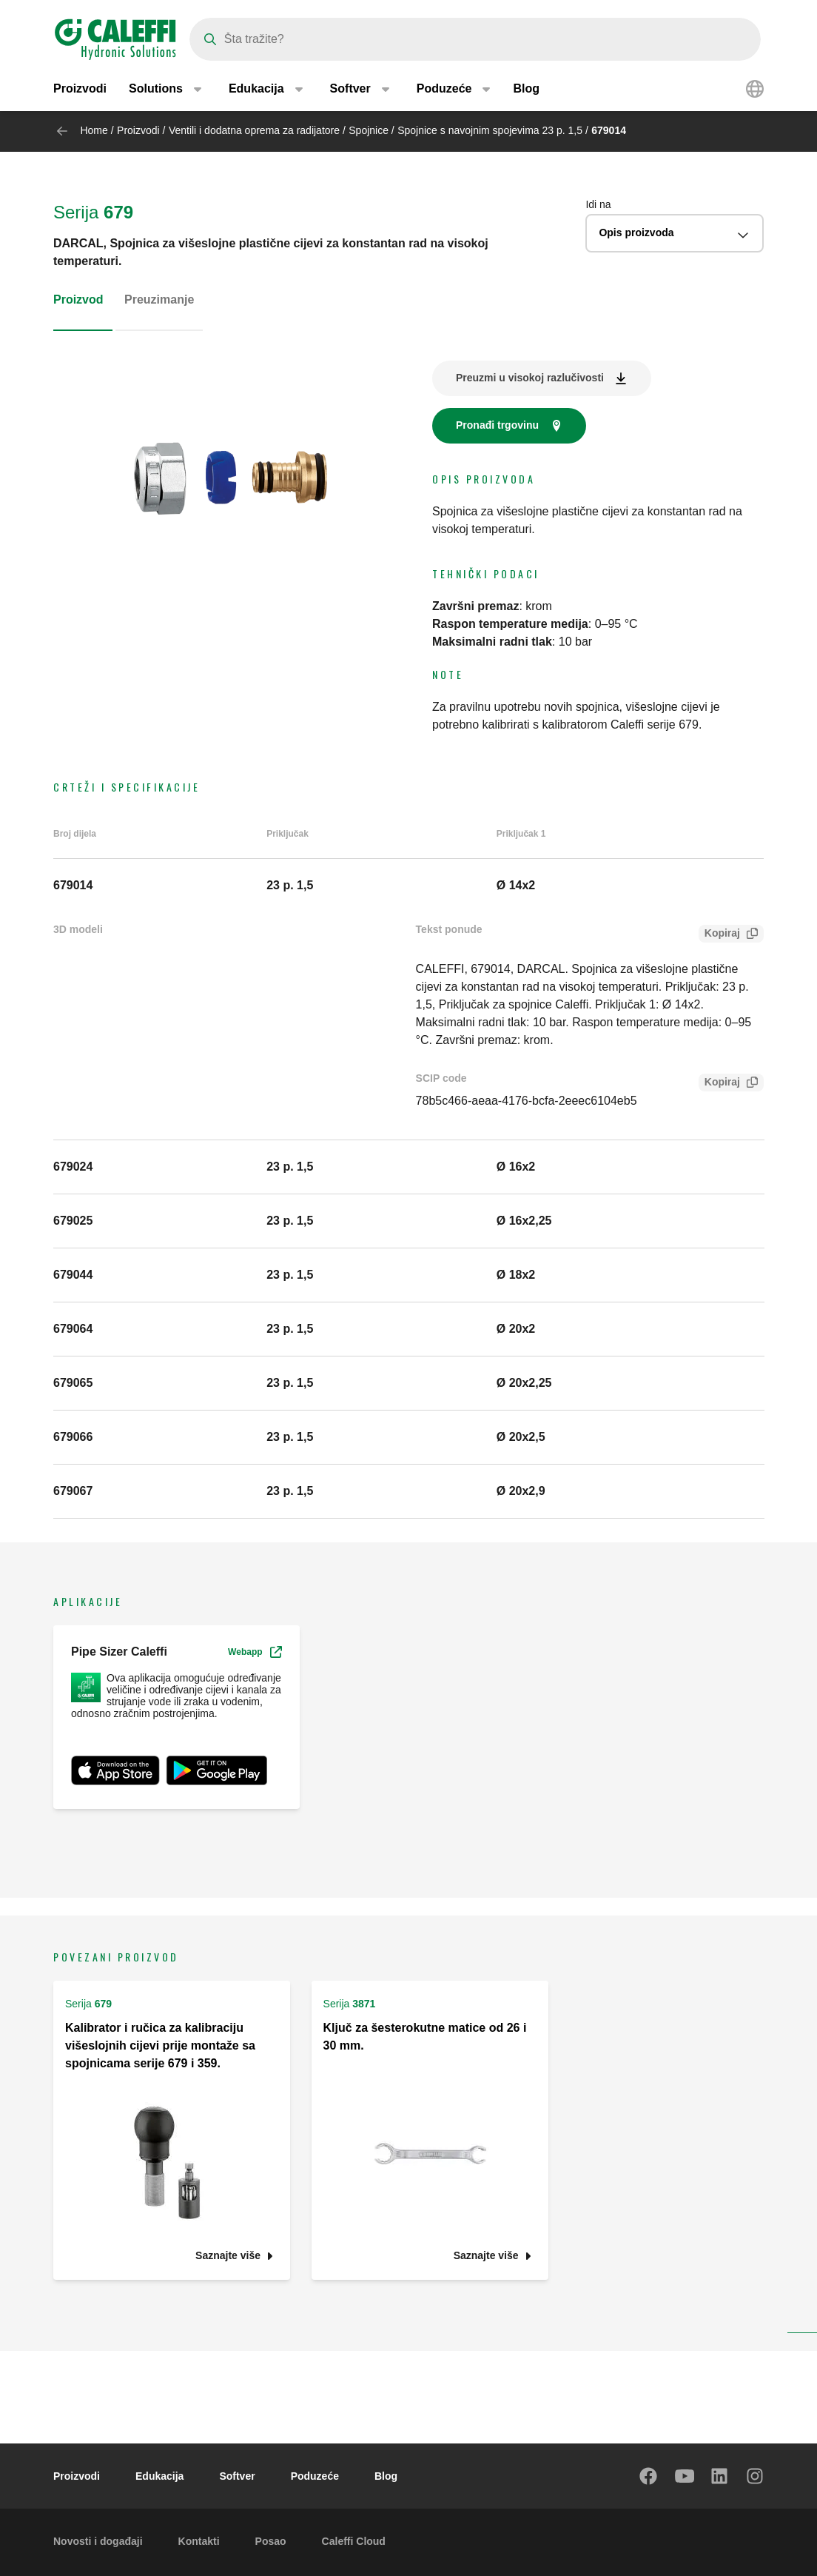 This screenshot has height=2576, width=817. I want to click on Preuzimanje [tab], so click(159, 299).